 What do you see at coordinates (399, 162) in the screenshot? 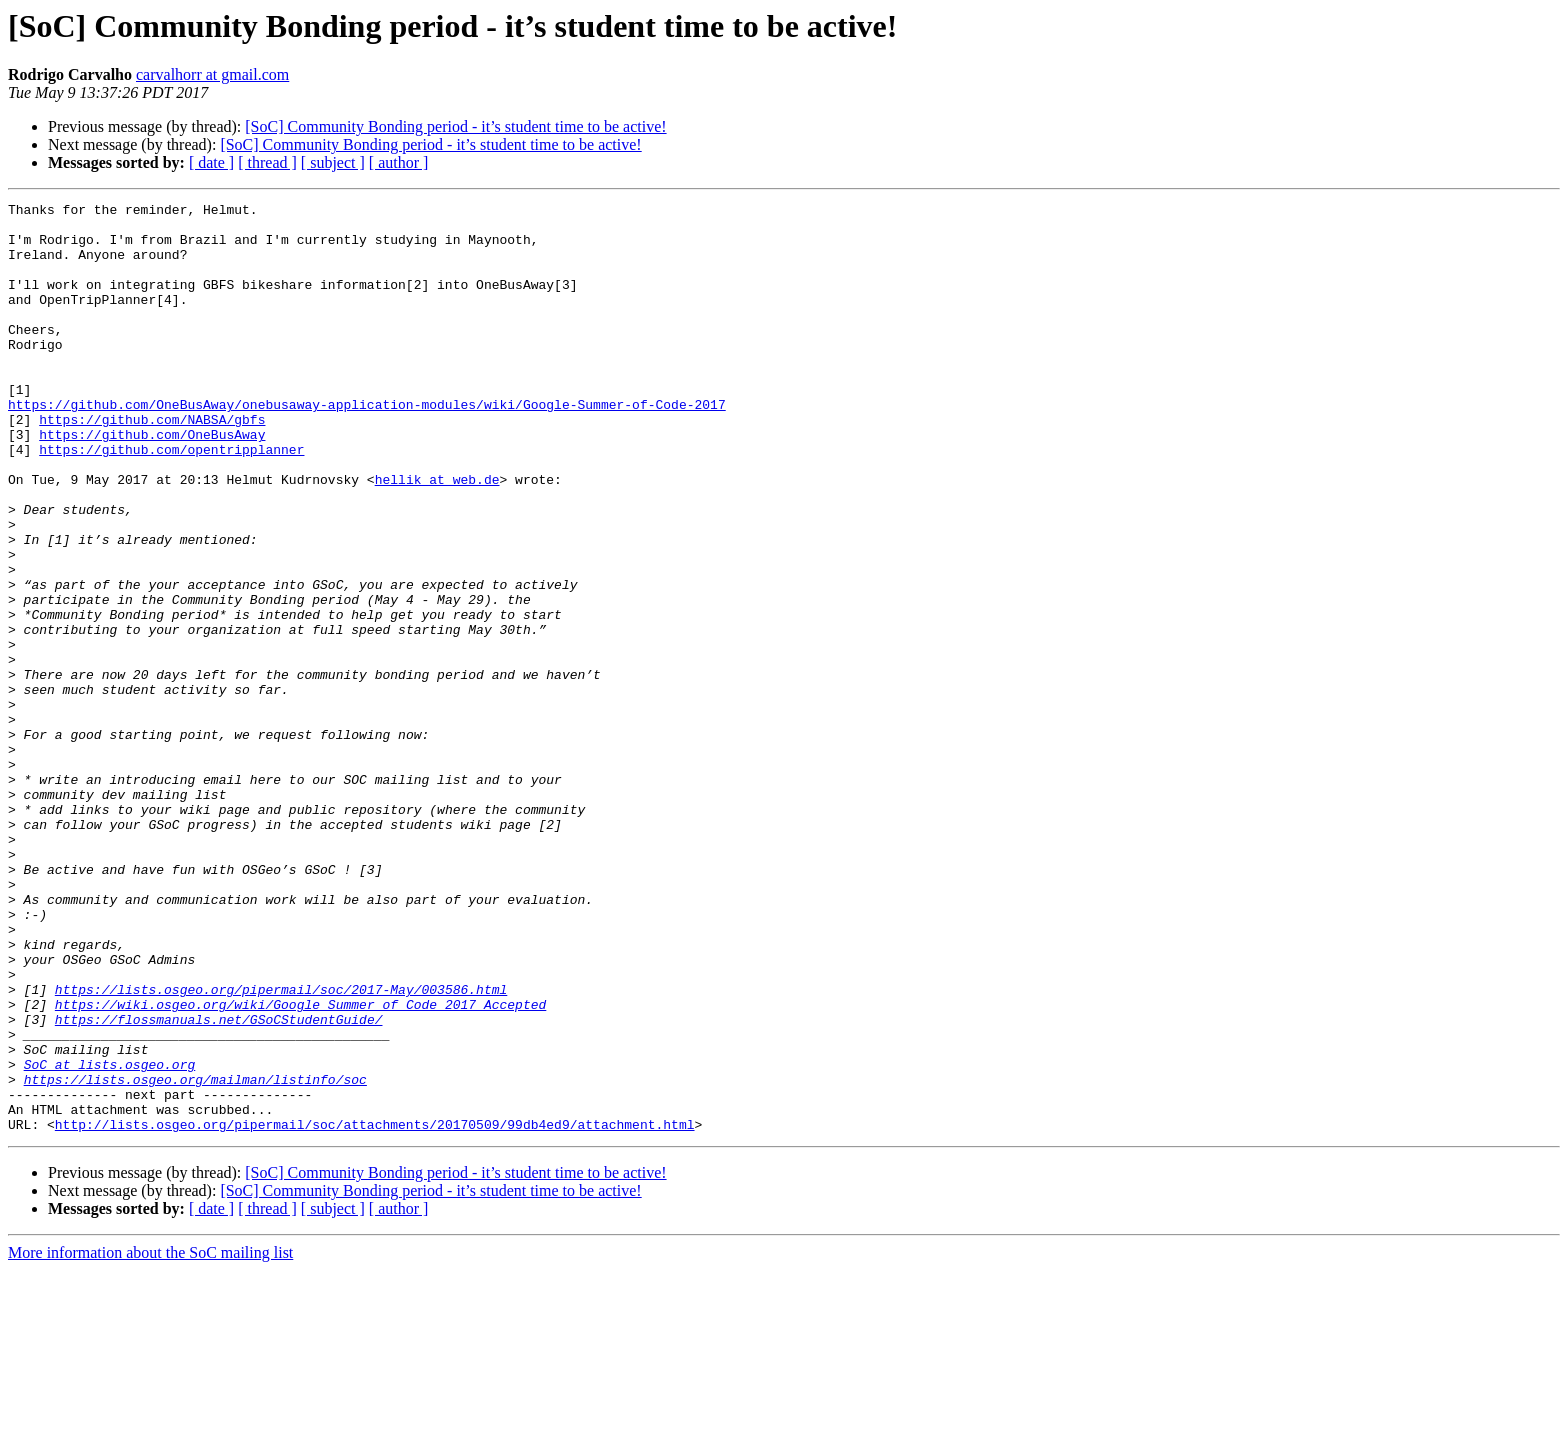
I see `[ author ]` at bounding box center [399, 162].